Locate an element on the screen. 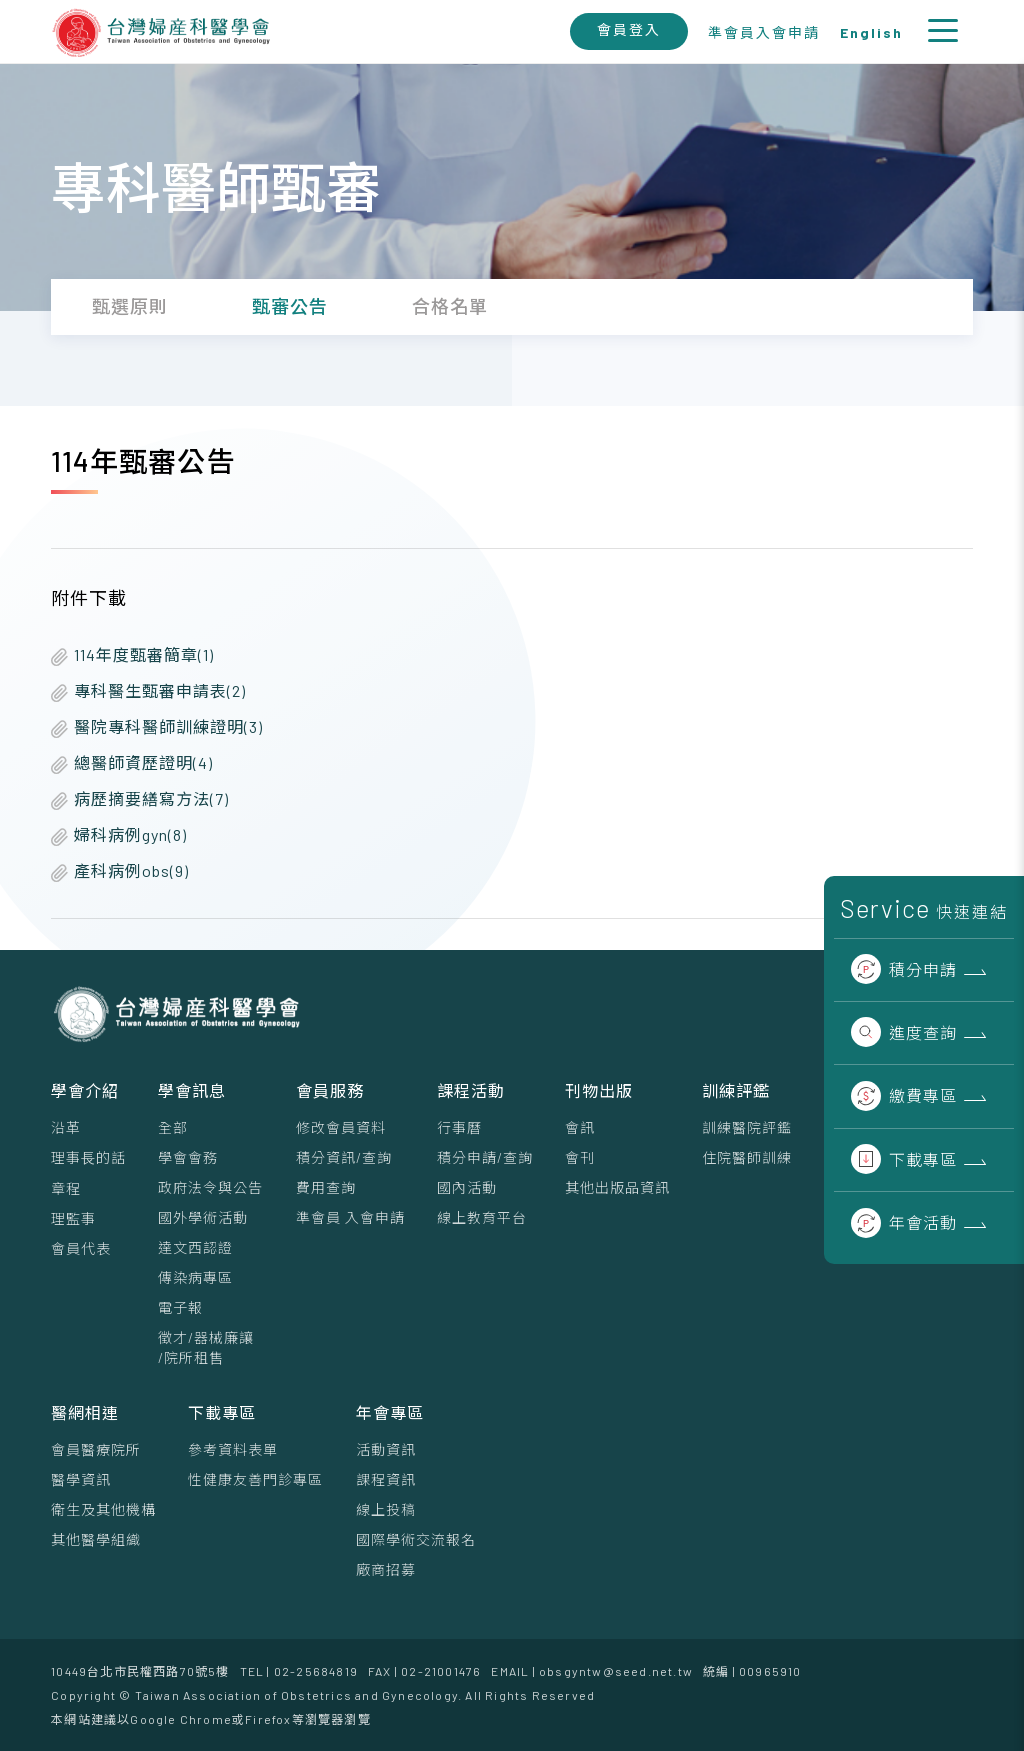 This screenshot has width=1024, height=1751. 訓練醫院評鑑 is located at coordinates (747, 1127).